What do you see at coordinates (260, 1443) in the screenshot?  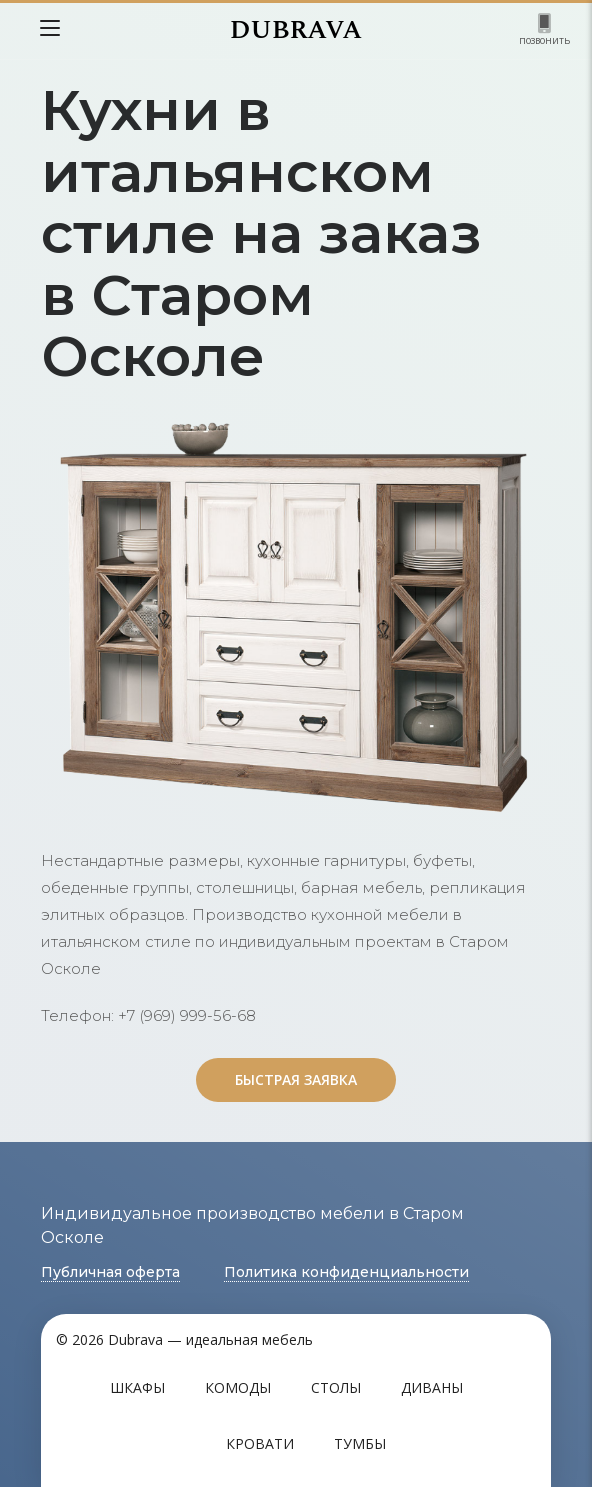 I see `Кровати` at bounding box center [260, 1443].